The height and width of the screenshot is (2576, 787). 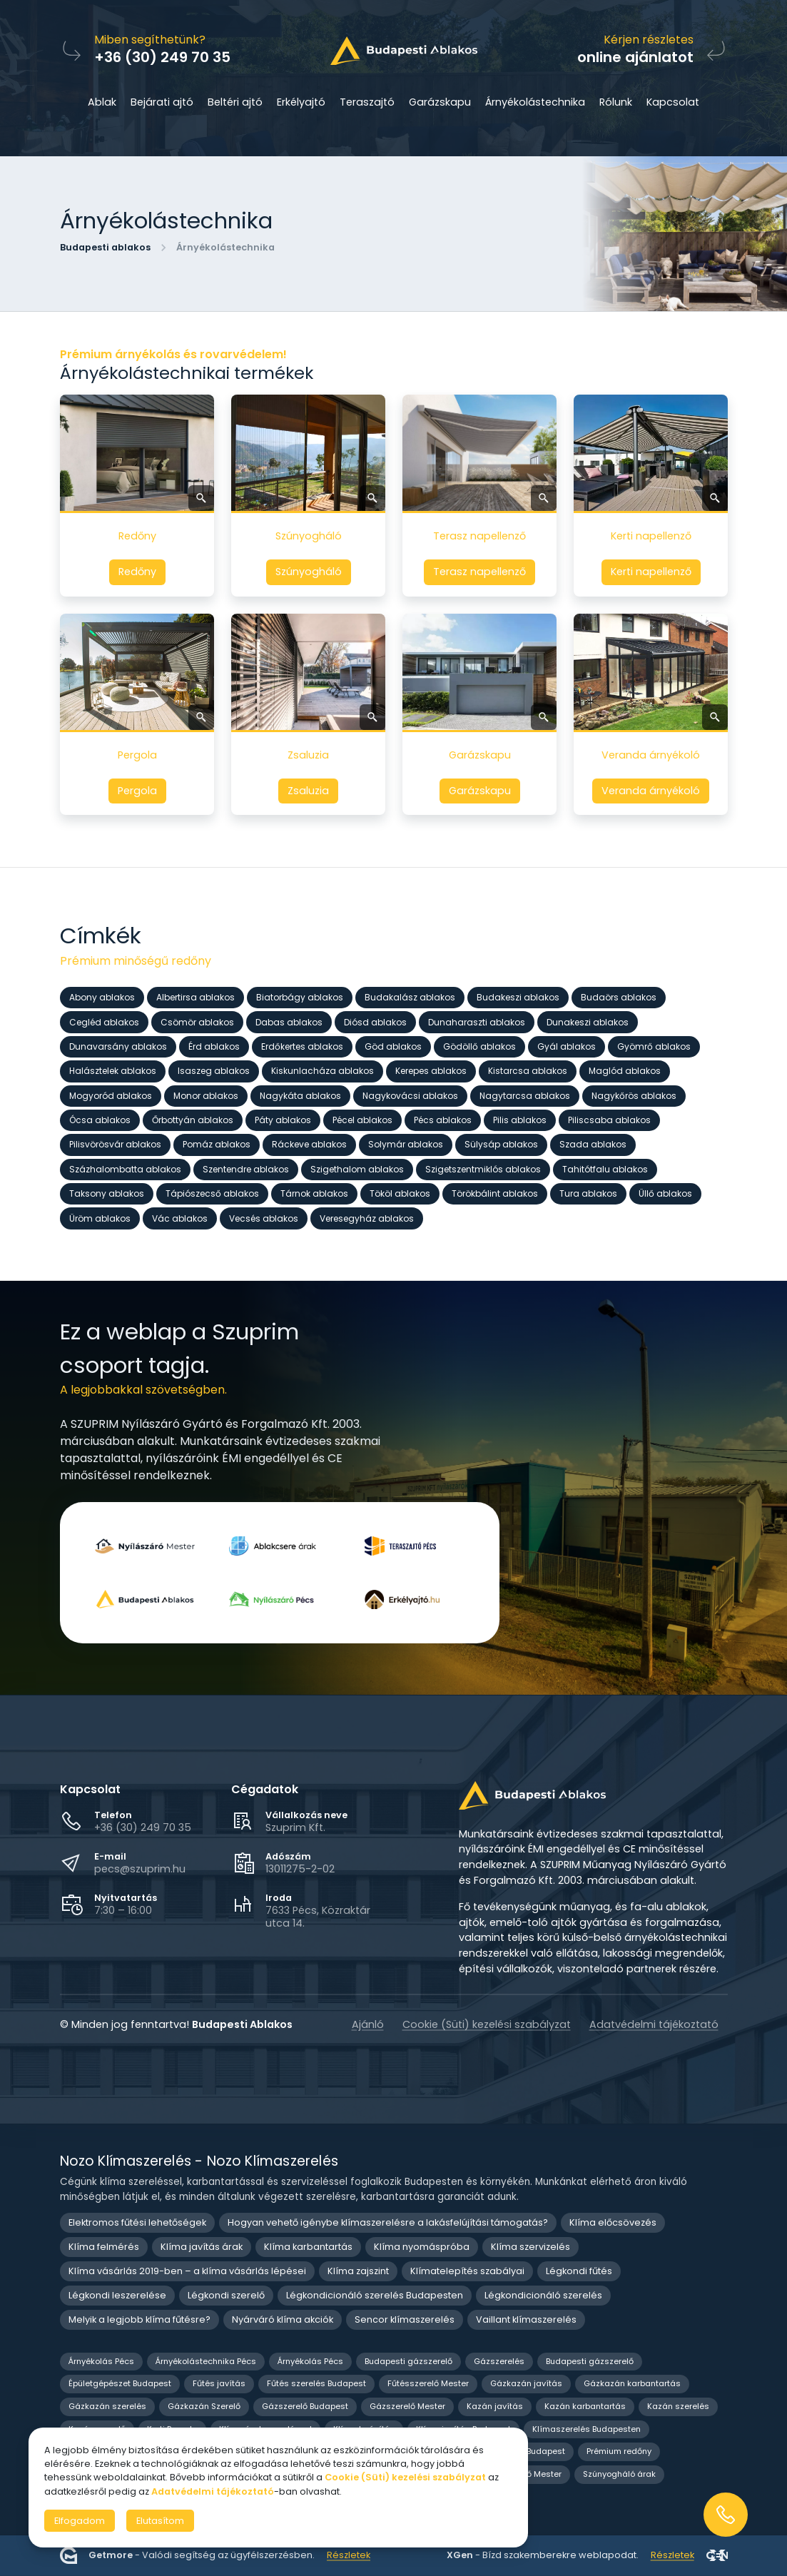 What do you see at coordinates (650, 791) in the screenshot?
I see `Veranda árnyékoló` at bounding box center [650, 791].